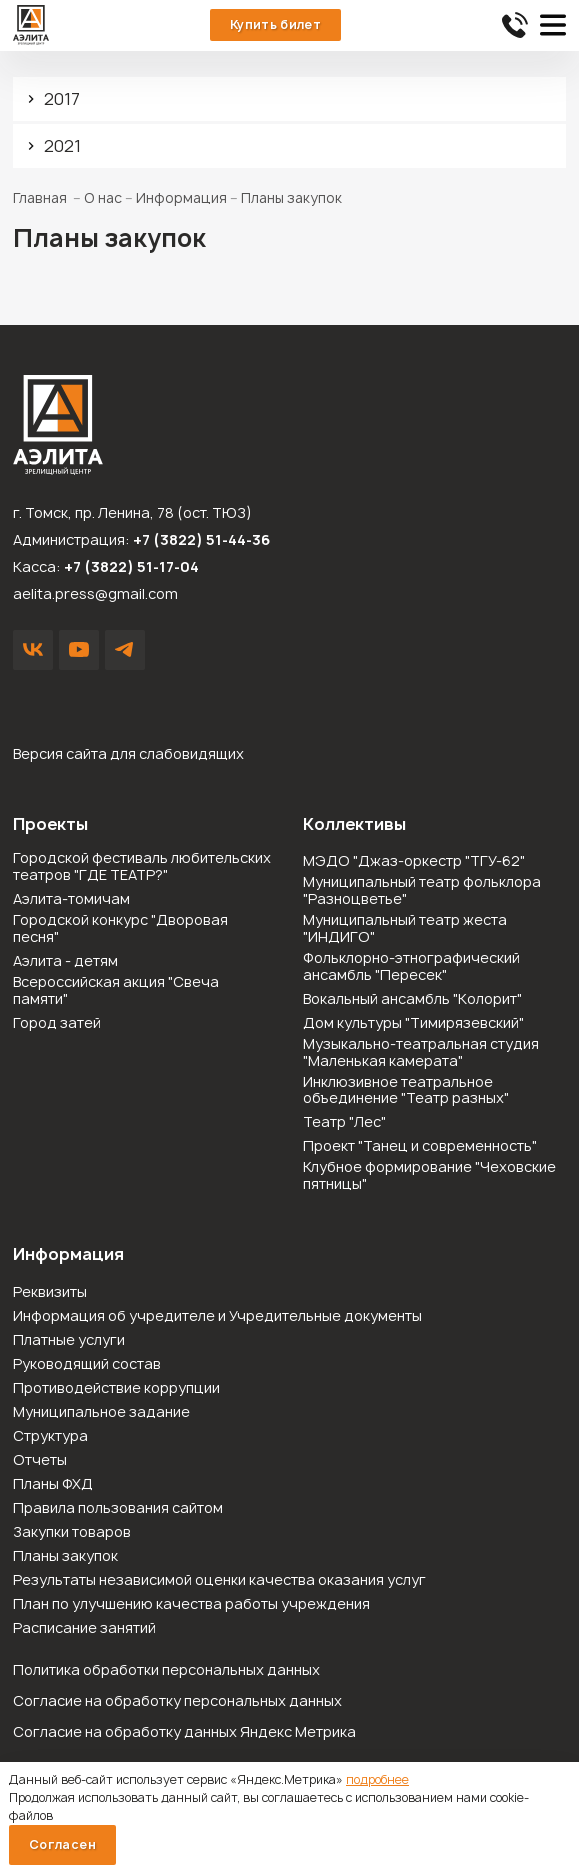 The width and height of the screenshot is (579, 1874). I want to click on aelita.press@gmail.com, so click(95, 593).